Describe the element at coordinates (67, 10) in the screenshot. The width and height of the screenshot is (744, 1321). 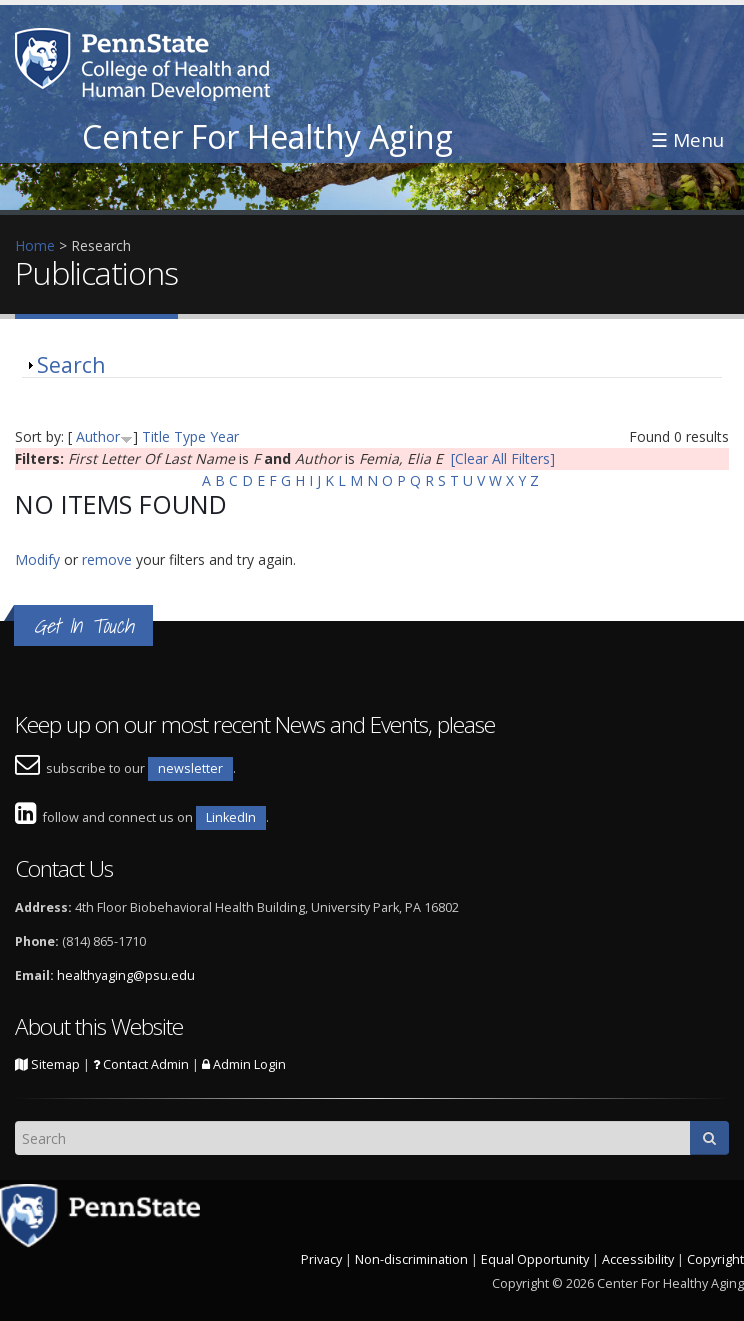
I see `Skip to main content` at that location.